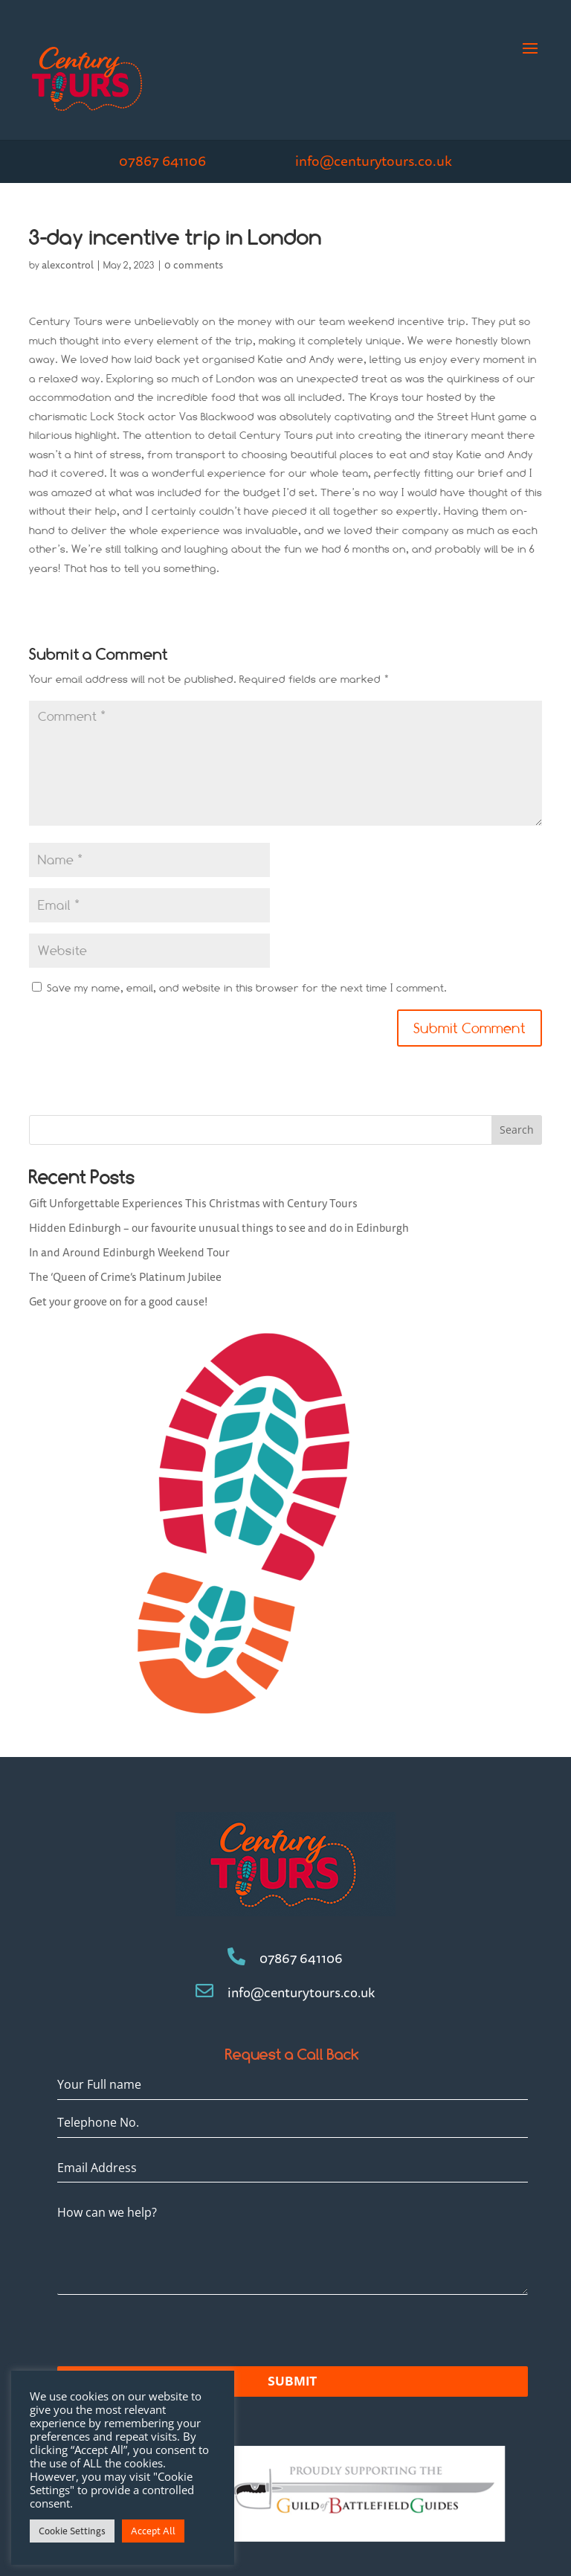 Image resolution: width=571 pixels, height=2576 pixels. Describe the element at coordinates (118, 1301) in the screenshot. I see `Get your groove on for a good cause!` at that location.